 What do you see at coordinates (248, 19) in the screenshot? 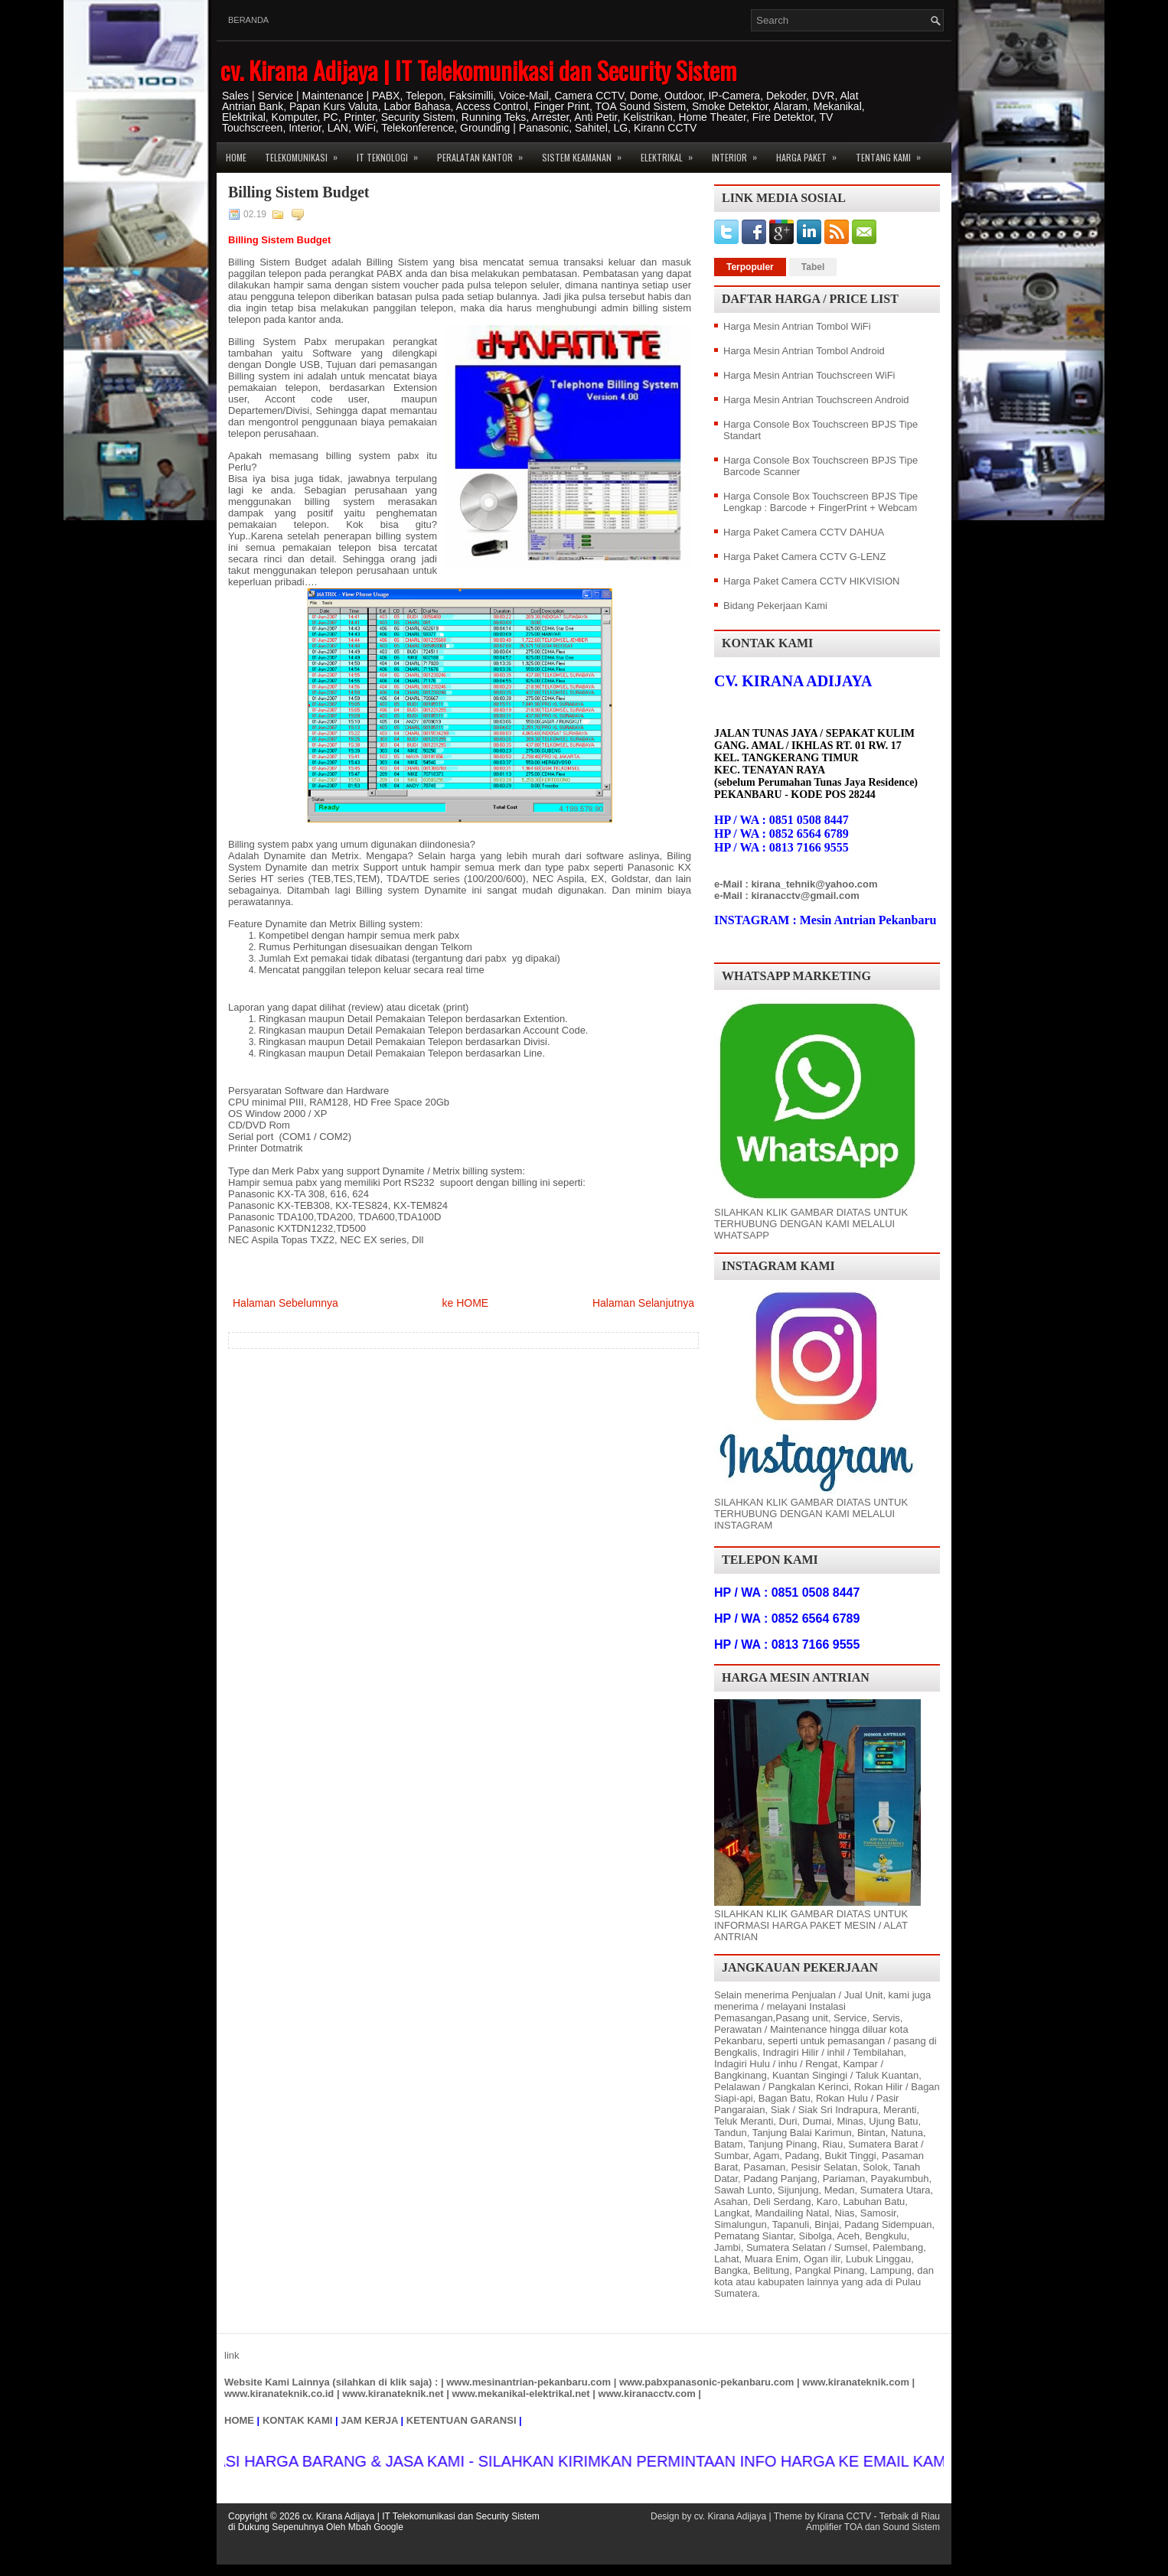
I see `Beranda` at bounding box center [248, 19].